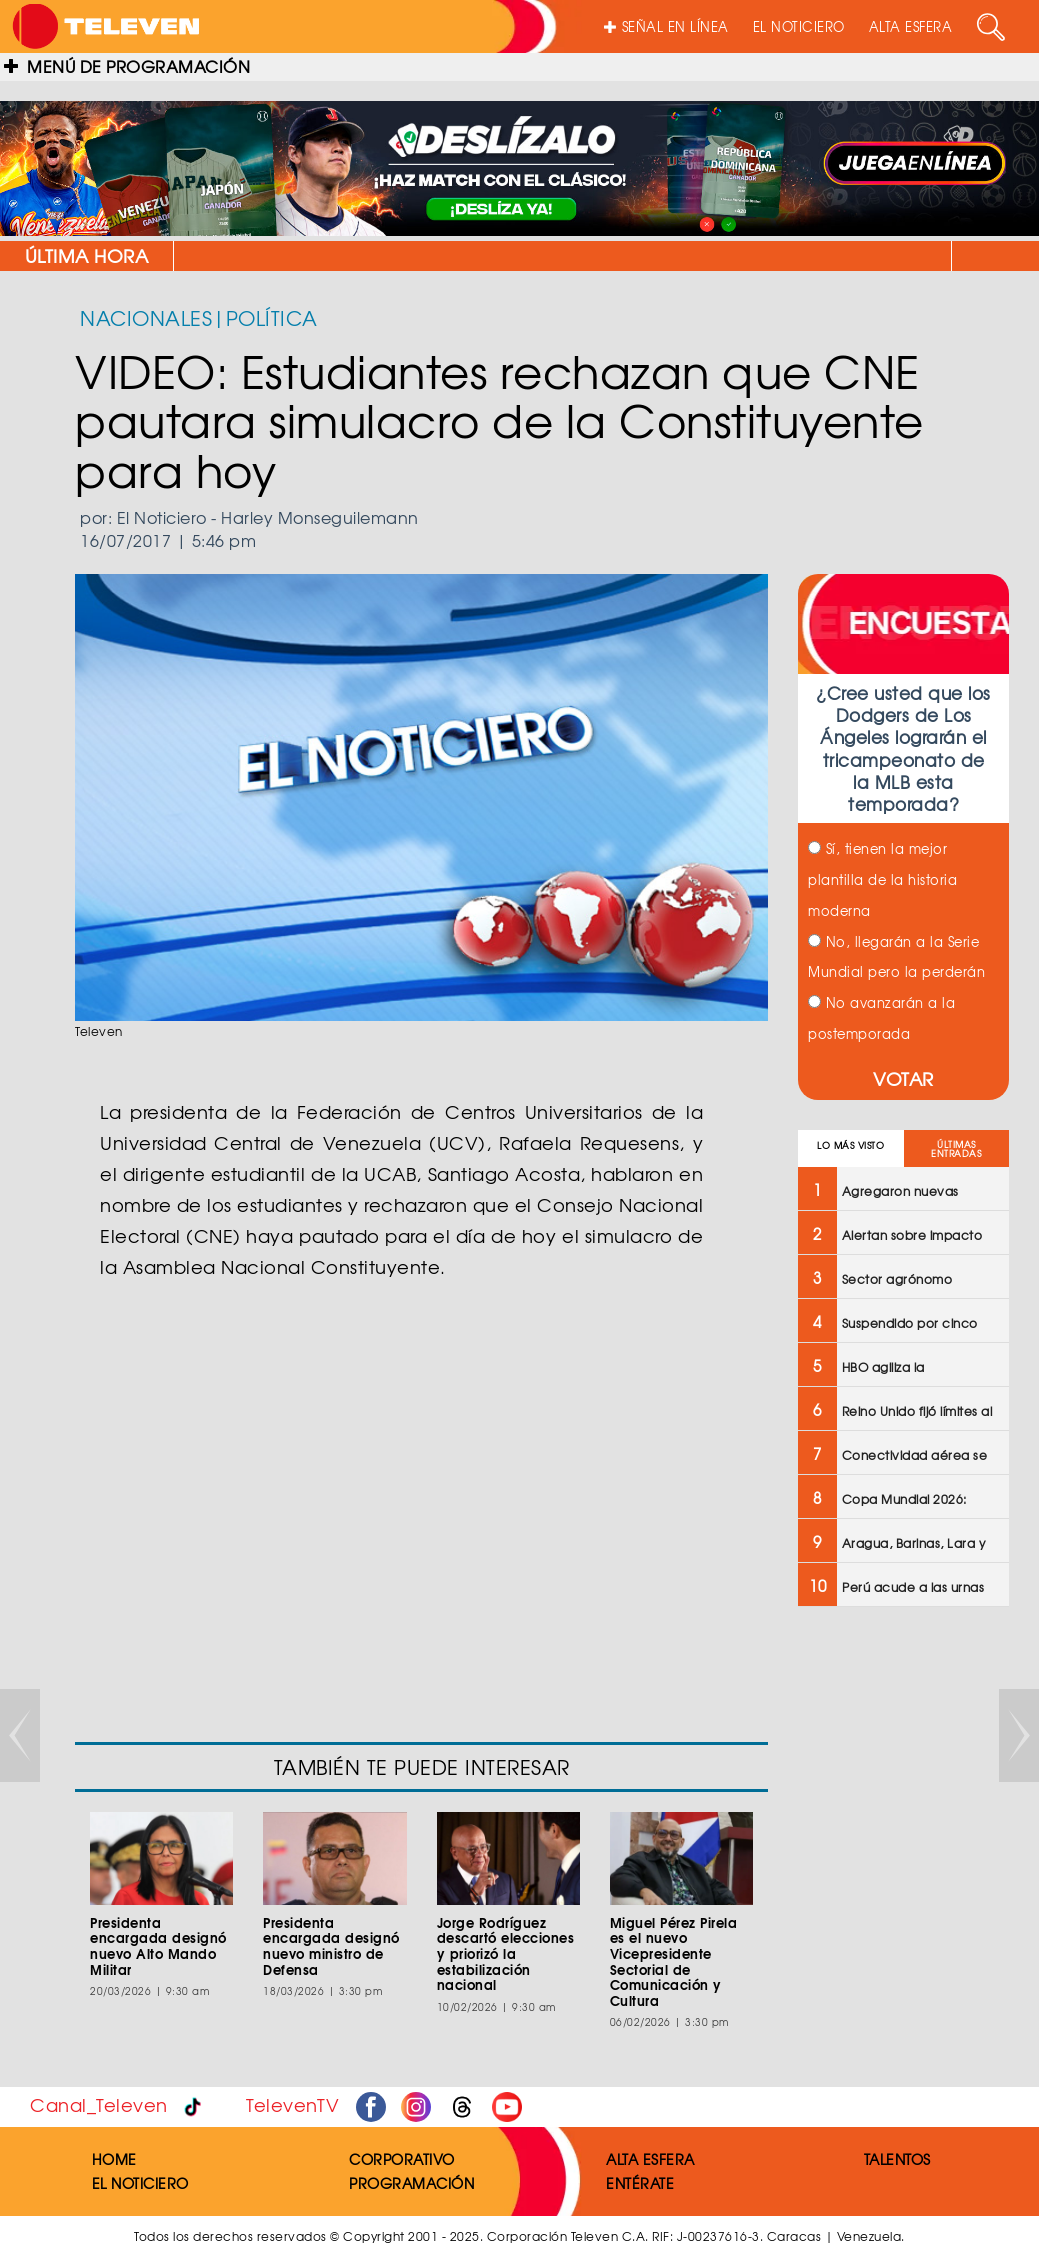 Image resolution: width=1039 pixels, height=2252 pixels. I want to click on CORPORATIVO, so click(402, 2159).